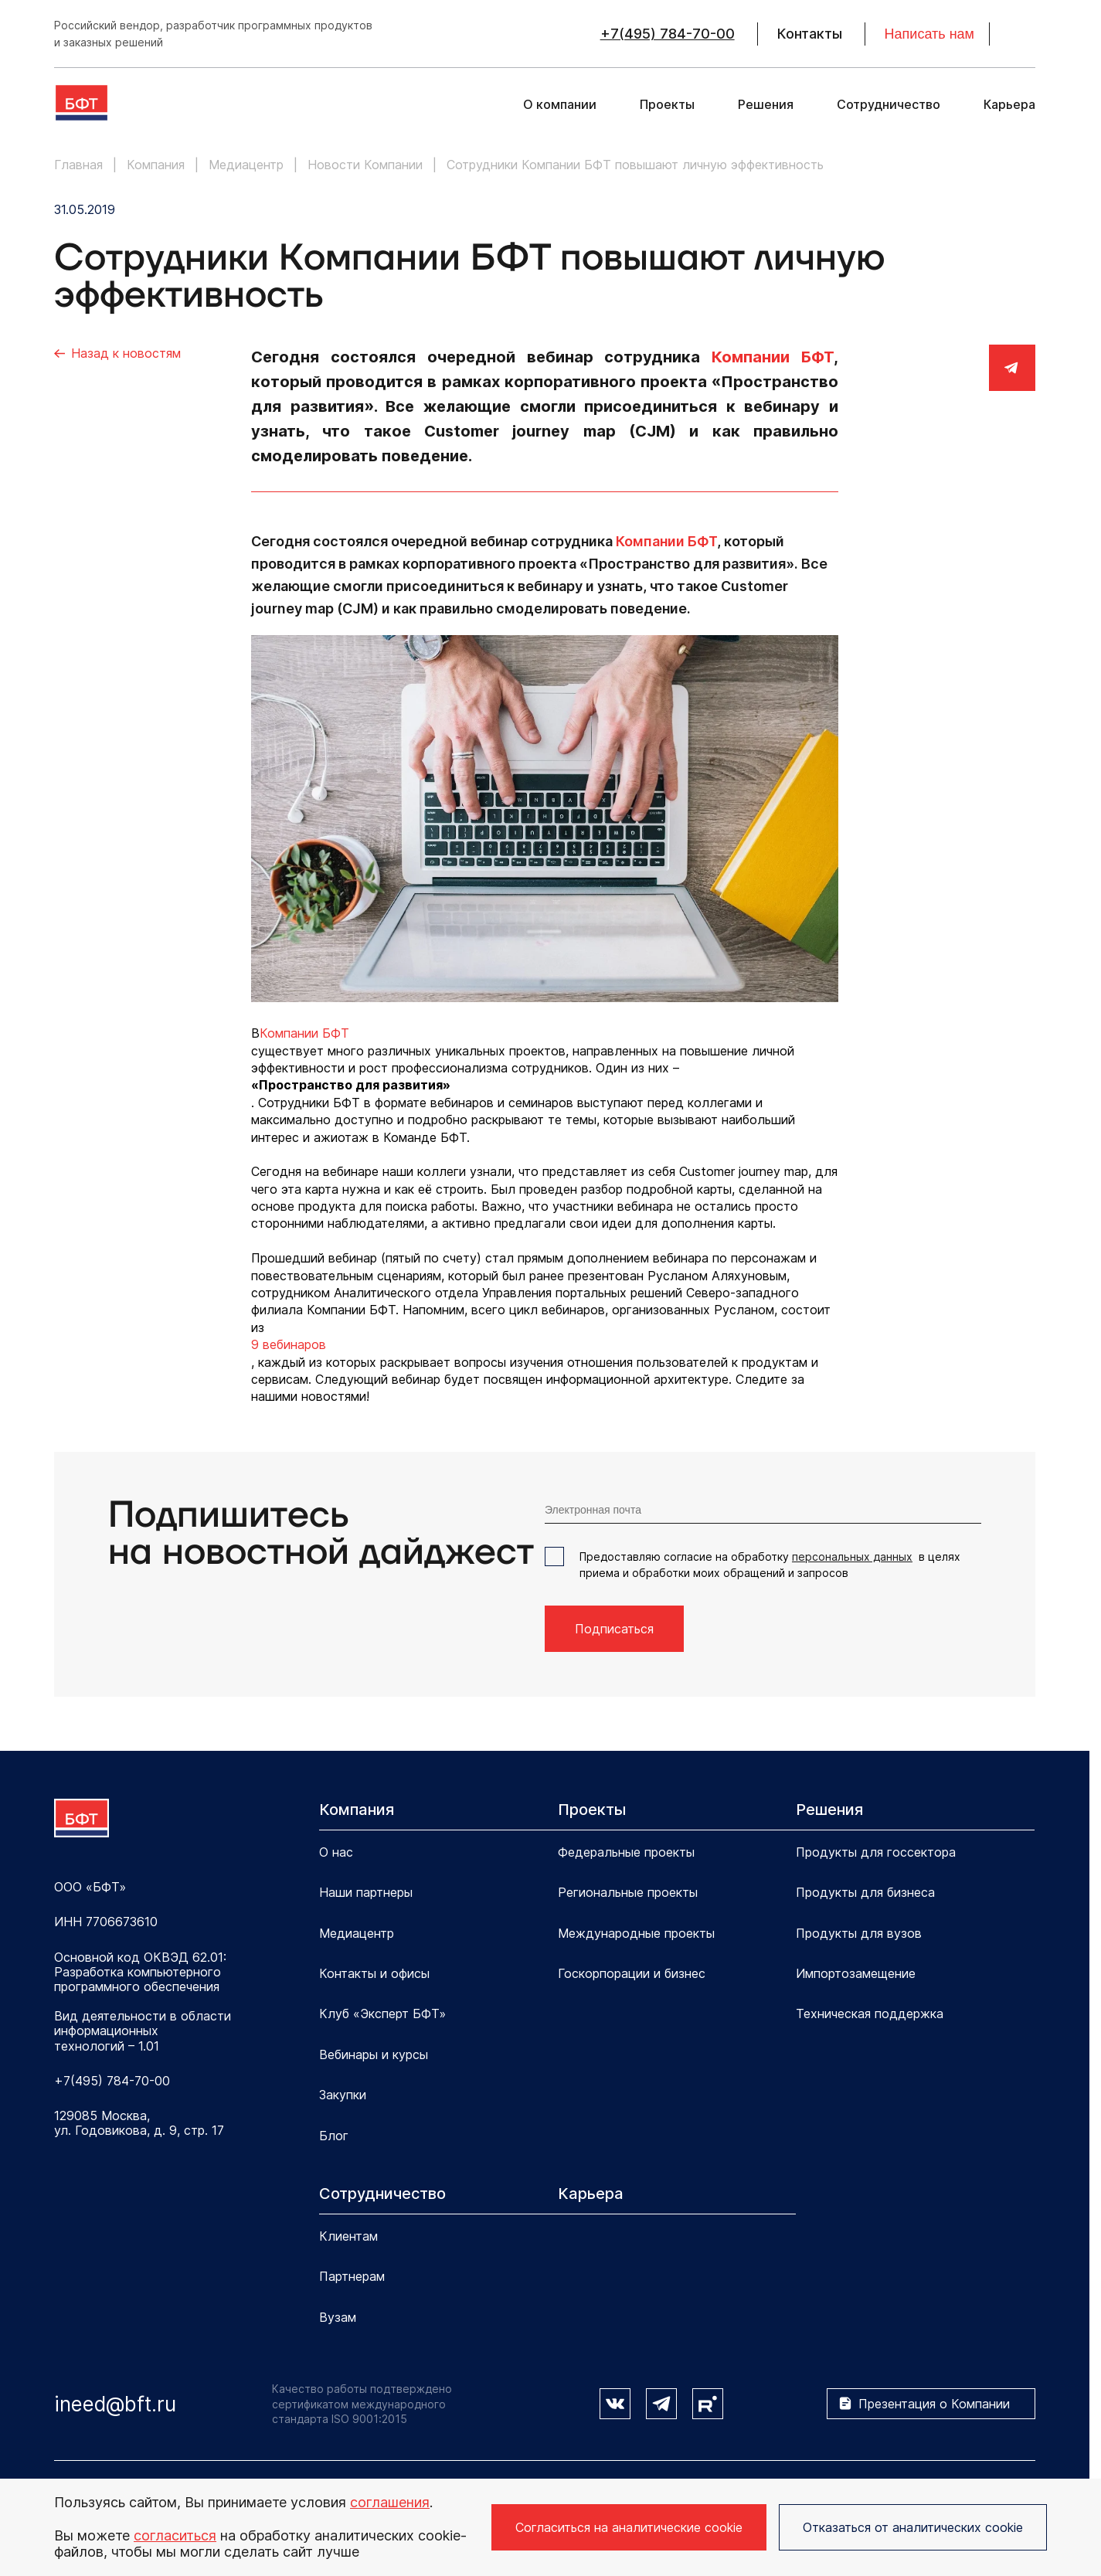 The width and height of the screenshot is (1101, 2576). Describe the element at coordinates (382, 2013) in the screenshot. I see `Клуб «Эксперт БФТ»` at that location.